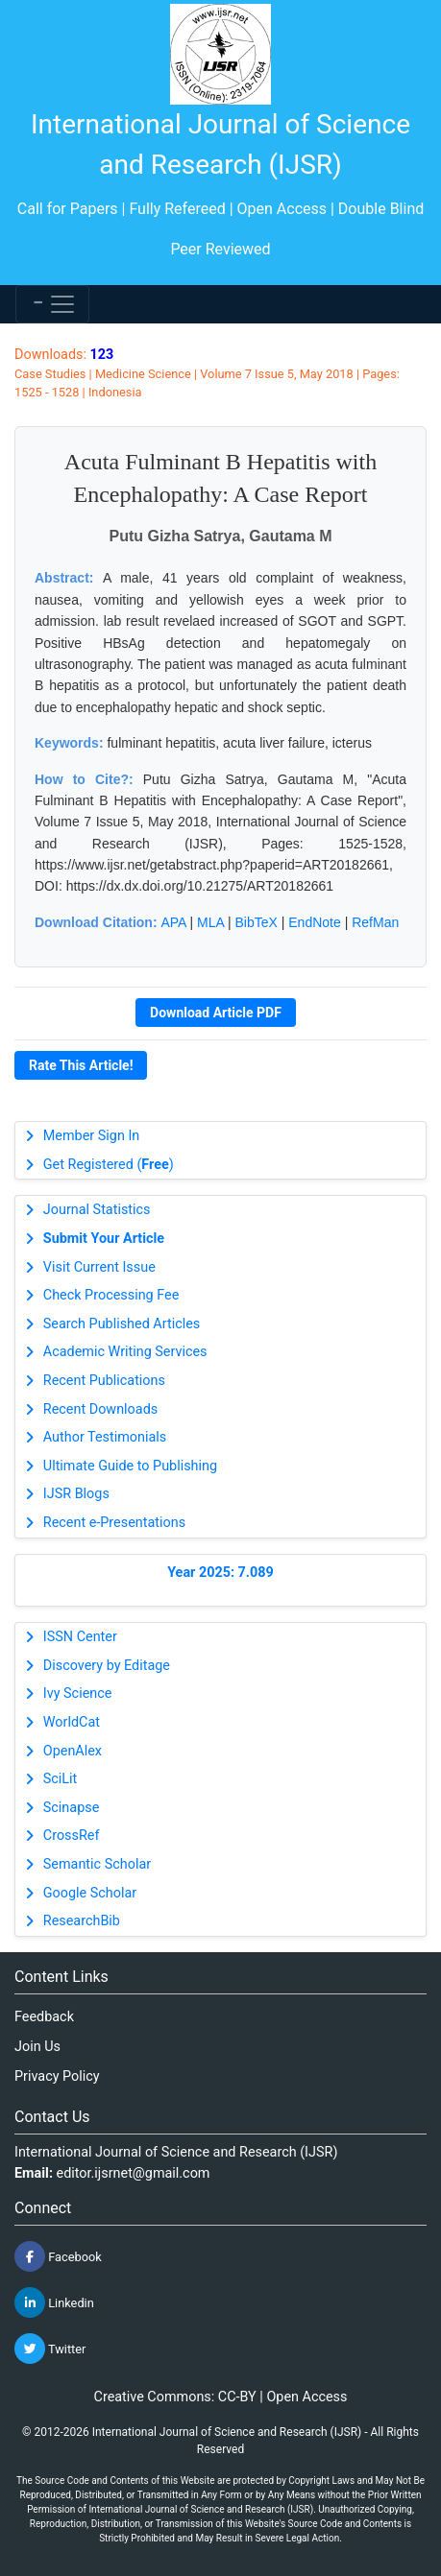  What do you see at coordinates (111, 1295) in the screenshot?
I see `Check Processing Fee` at bounding box center [111, 1295].